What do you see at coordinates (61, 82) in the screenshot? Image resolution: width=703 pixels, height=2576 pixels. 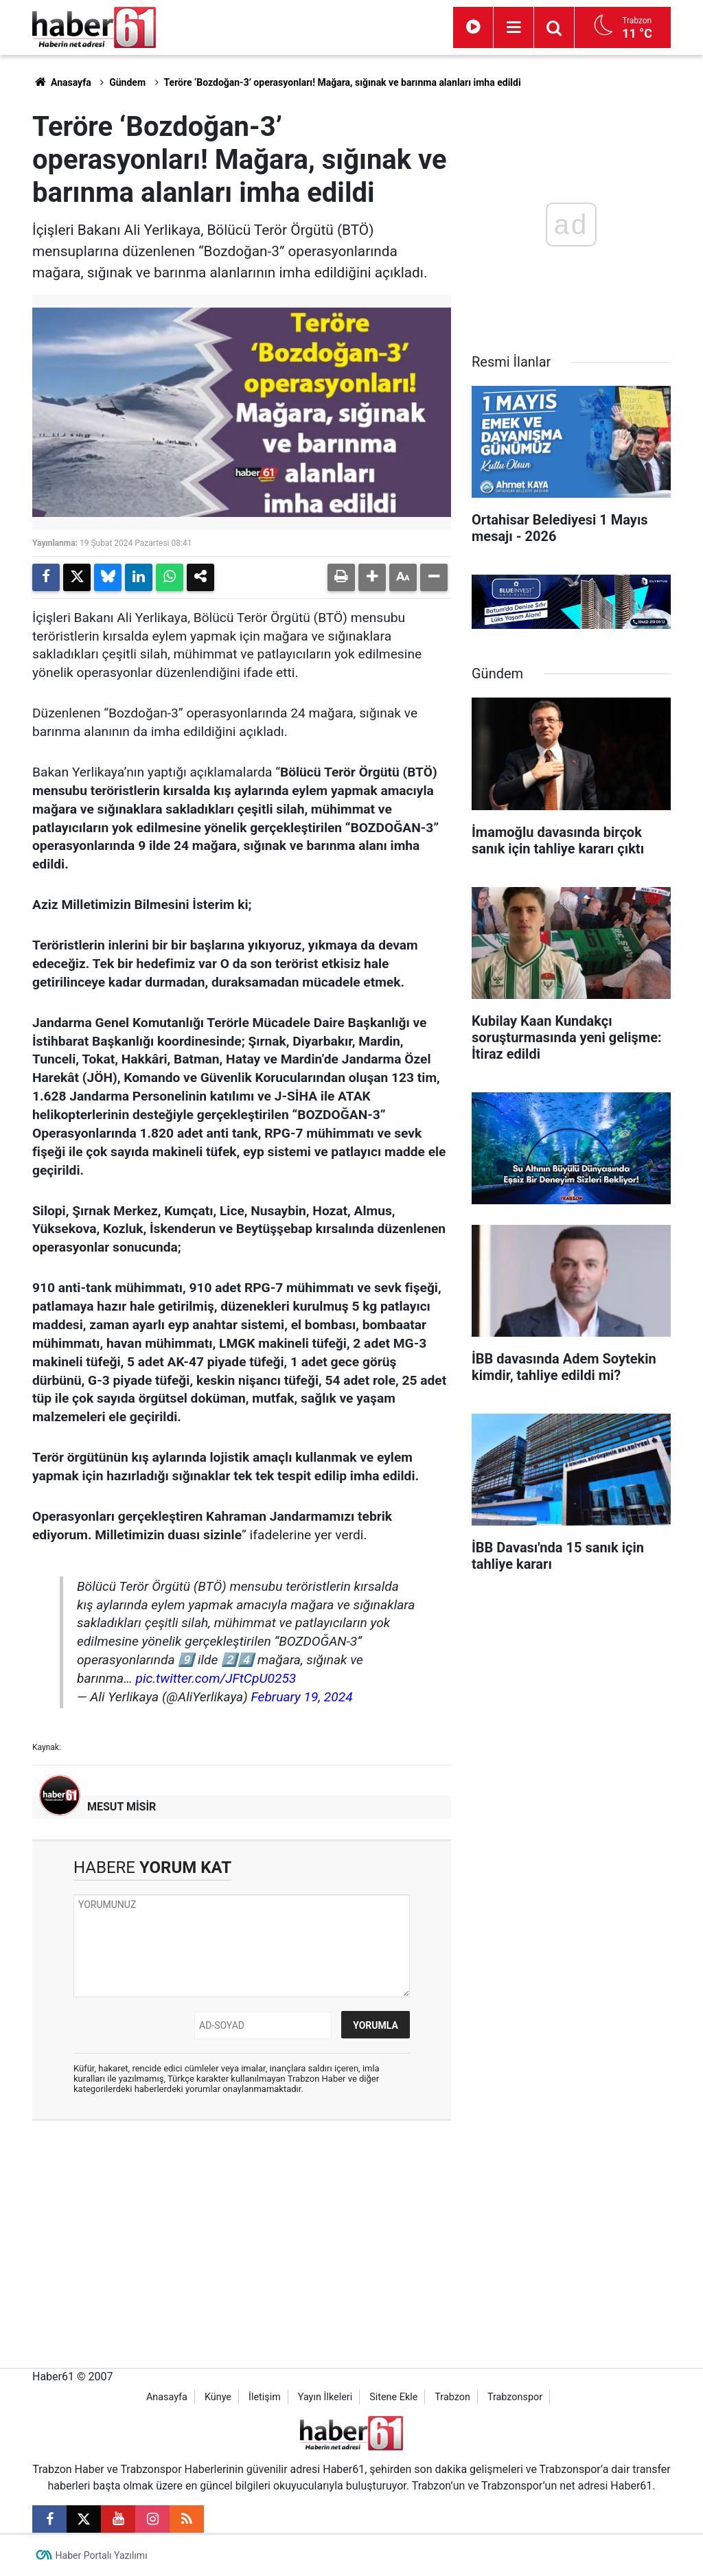 I see `Anasayfa` at bounding box center [61, 82].